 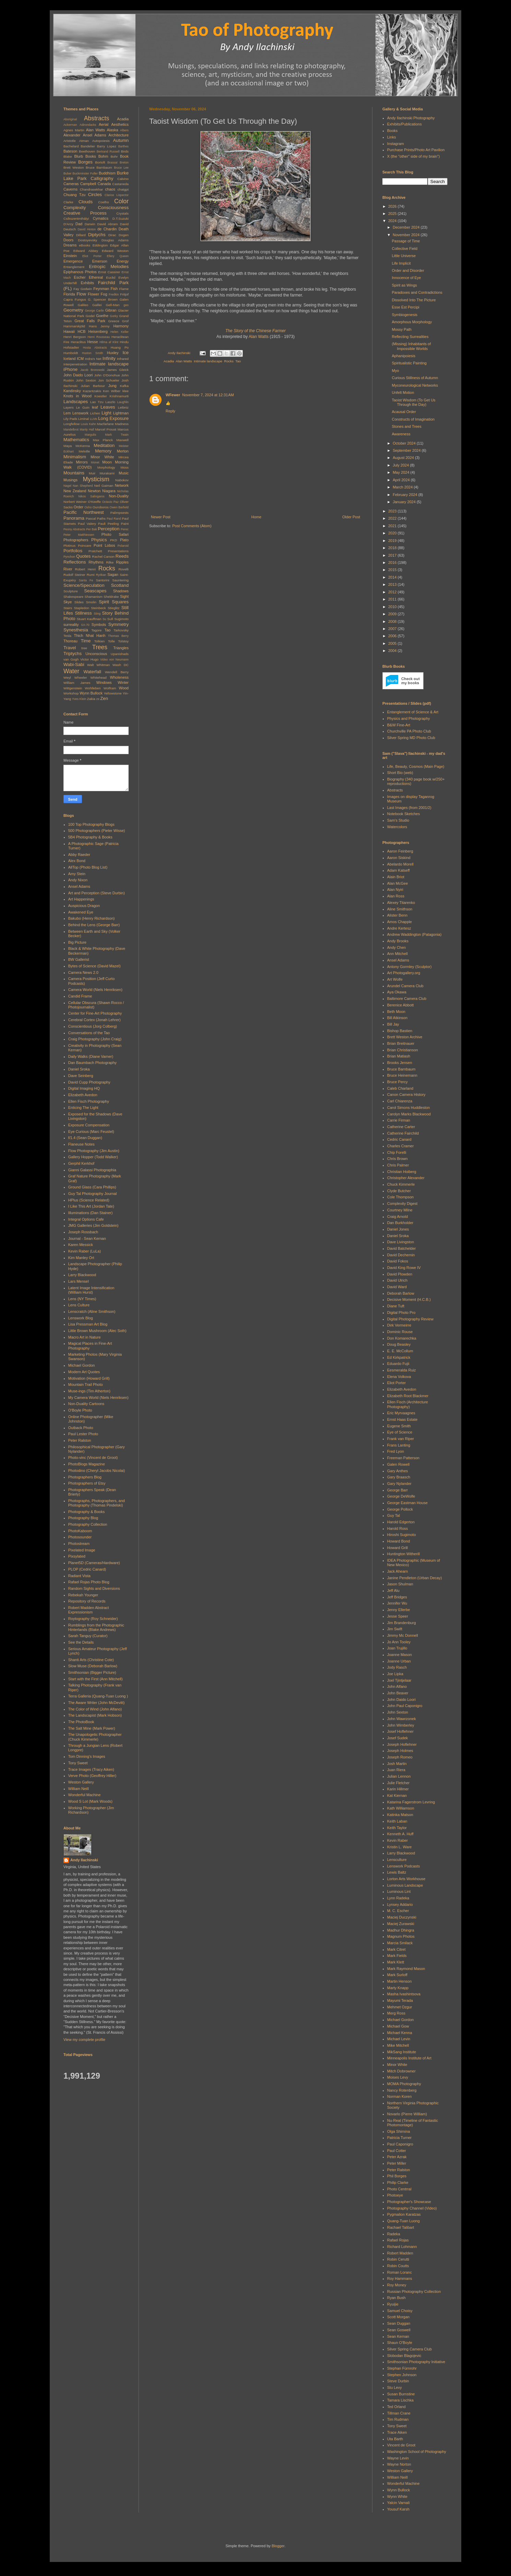 I want to click on Chuang Tzu, so click(x=74, y=195).